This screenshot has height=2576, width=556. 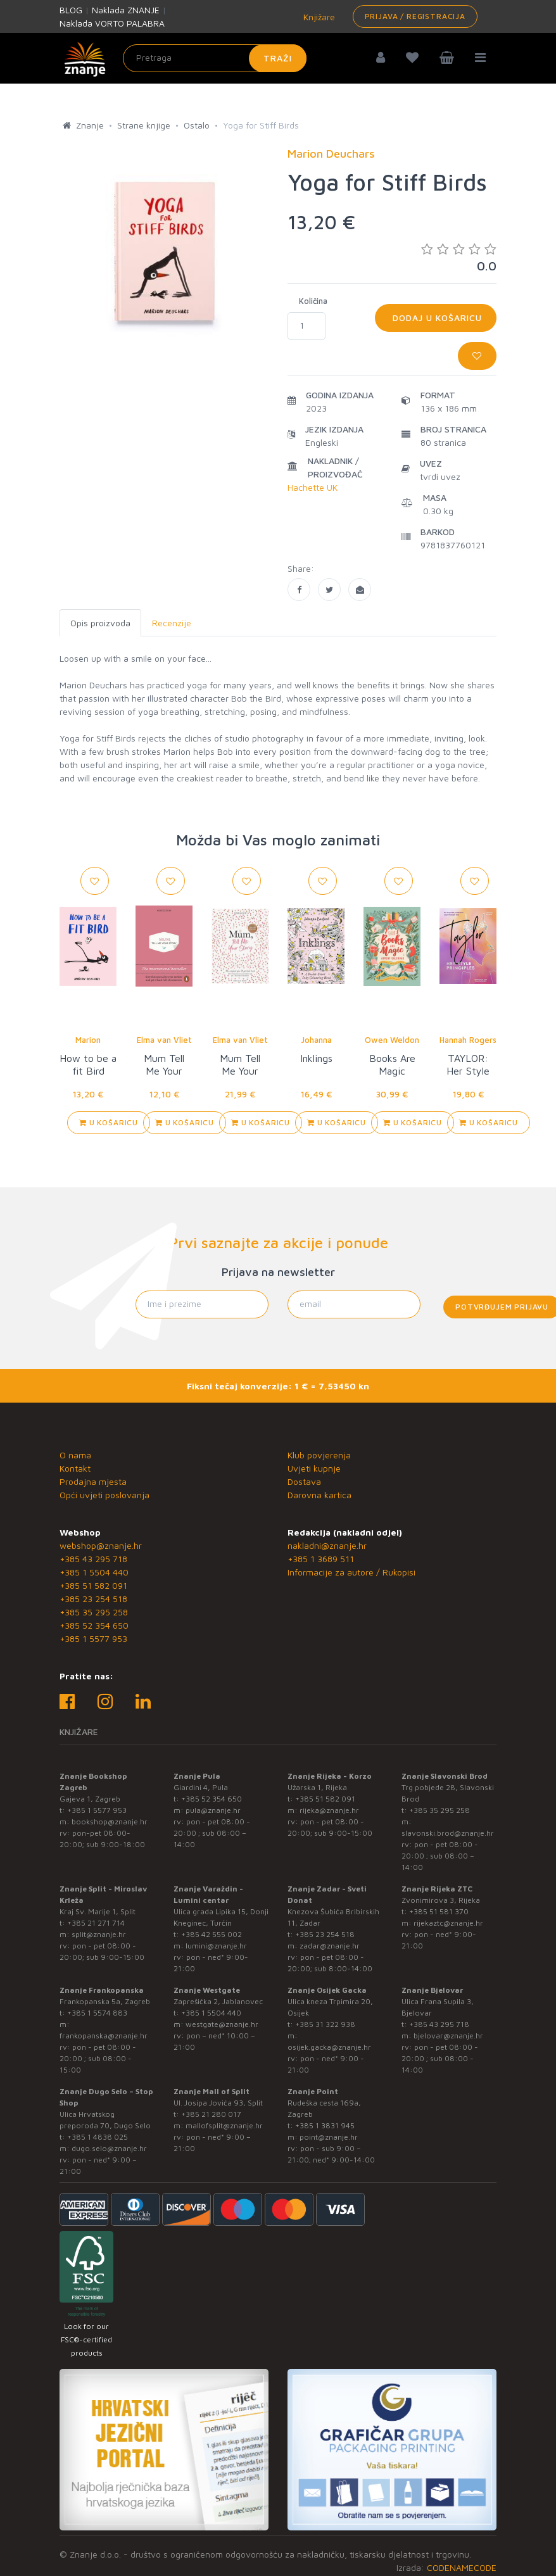 I want to click on Prodajna mjesta, so click(x=93, y=1481).